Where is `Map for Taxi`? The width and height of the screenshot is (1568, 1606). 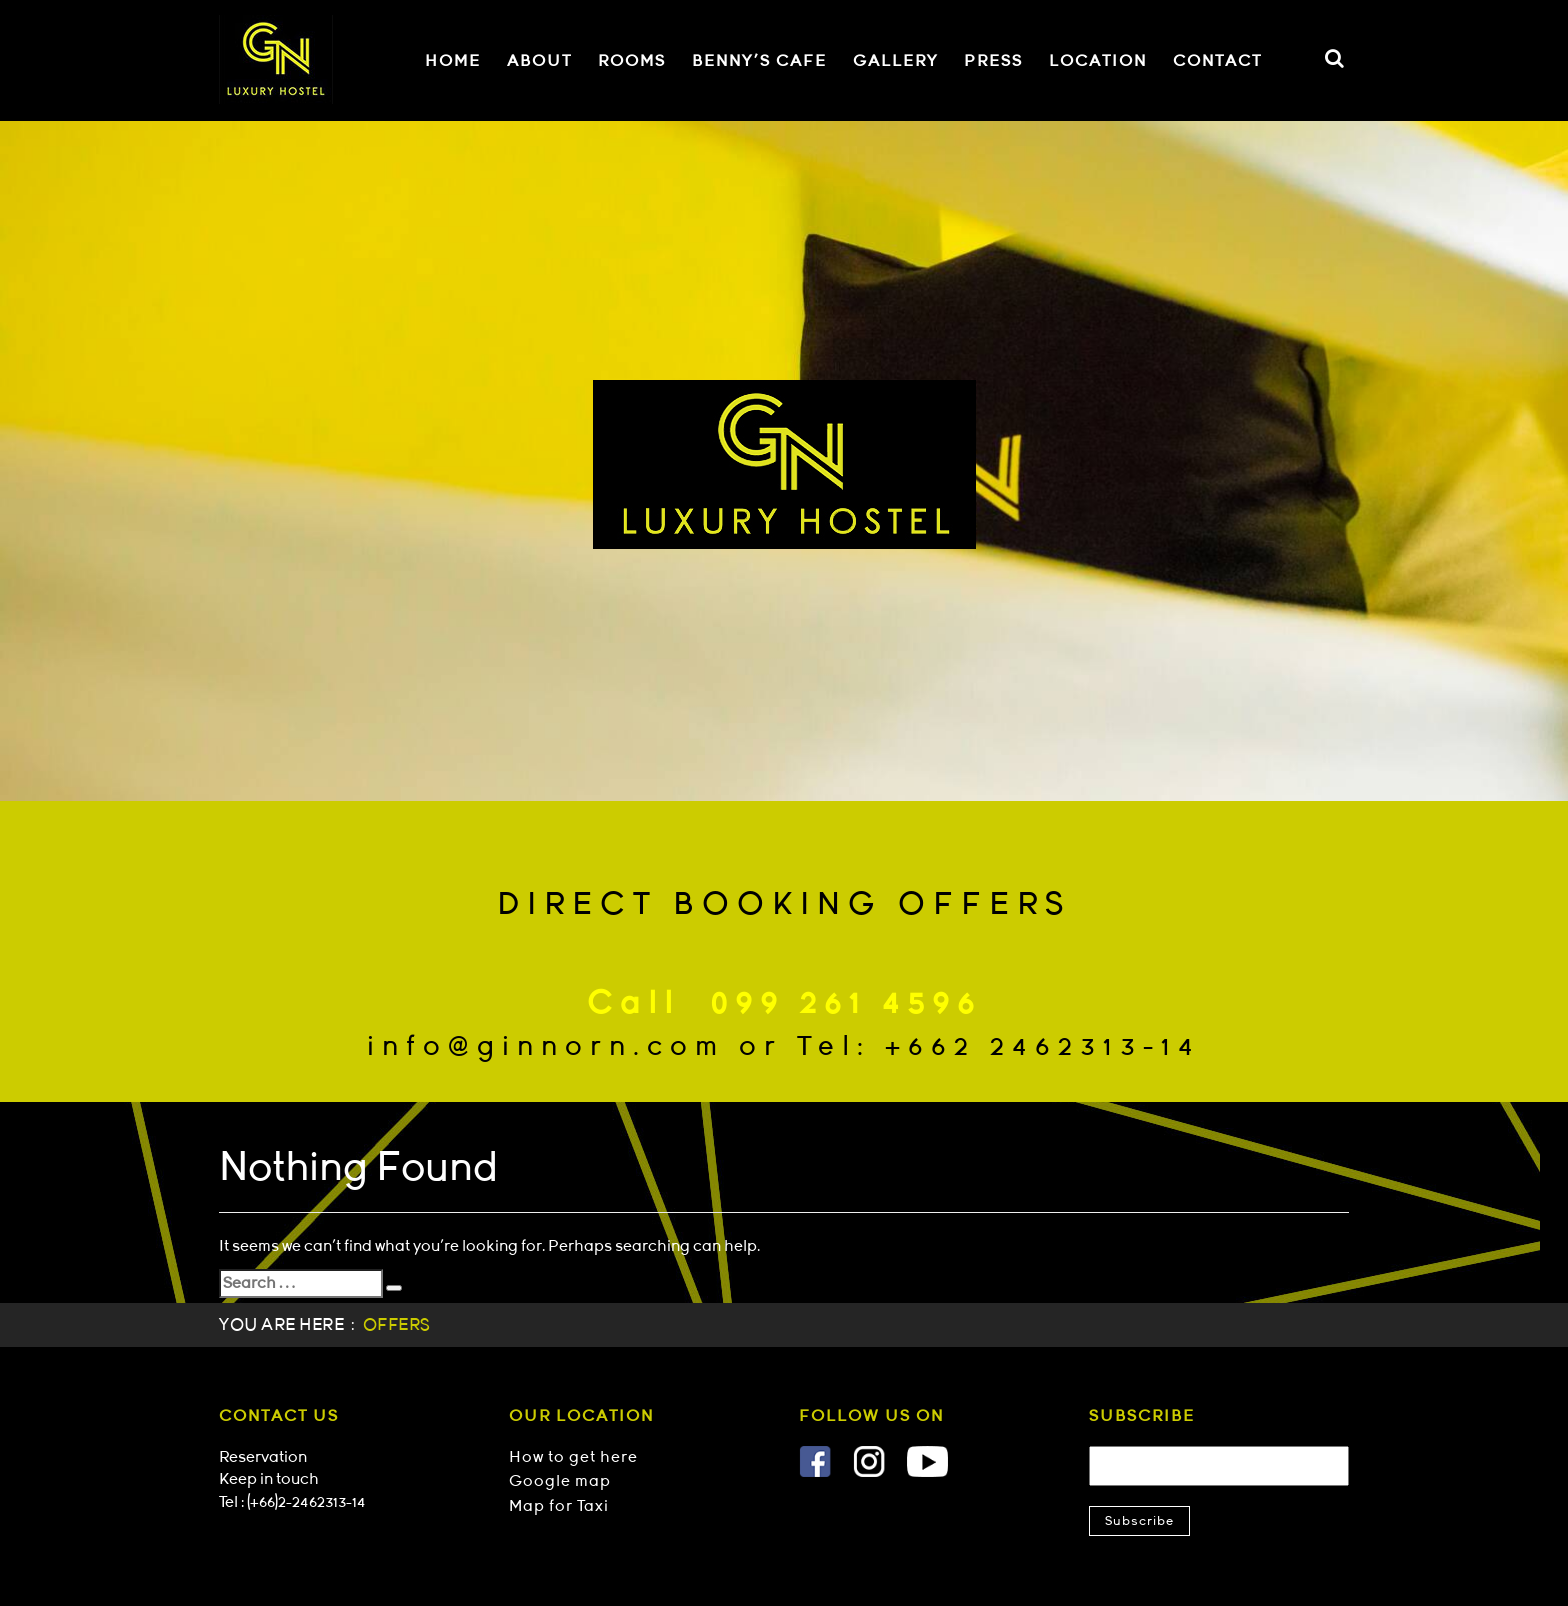
Map for Taxi is located at coordinates (559, 1506).